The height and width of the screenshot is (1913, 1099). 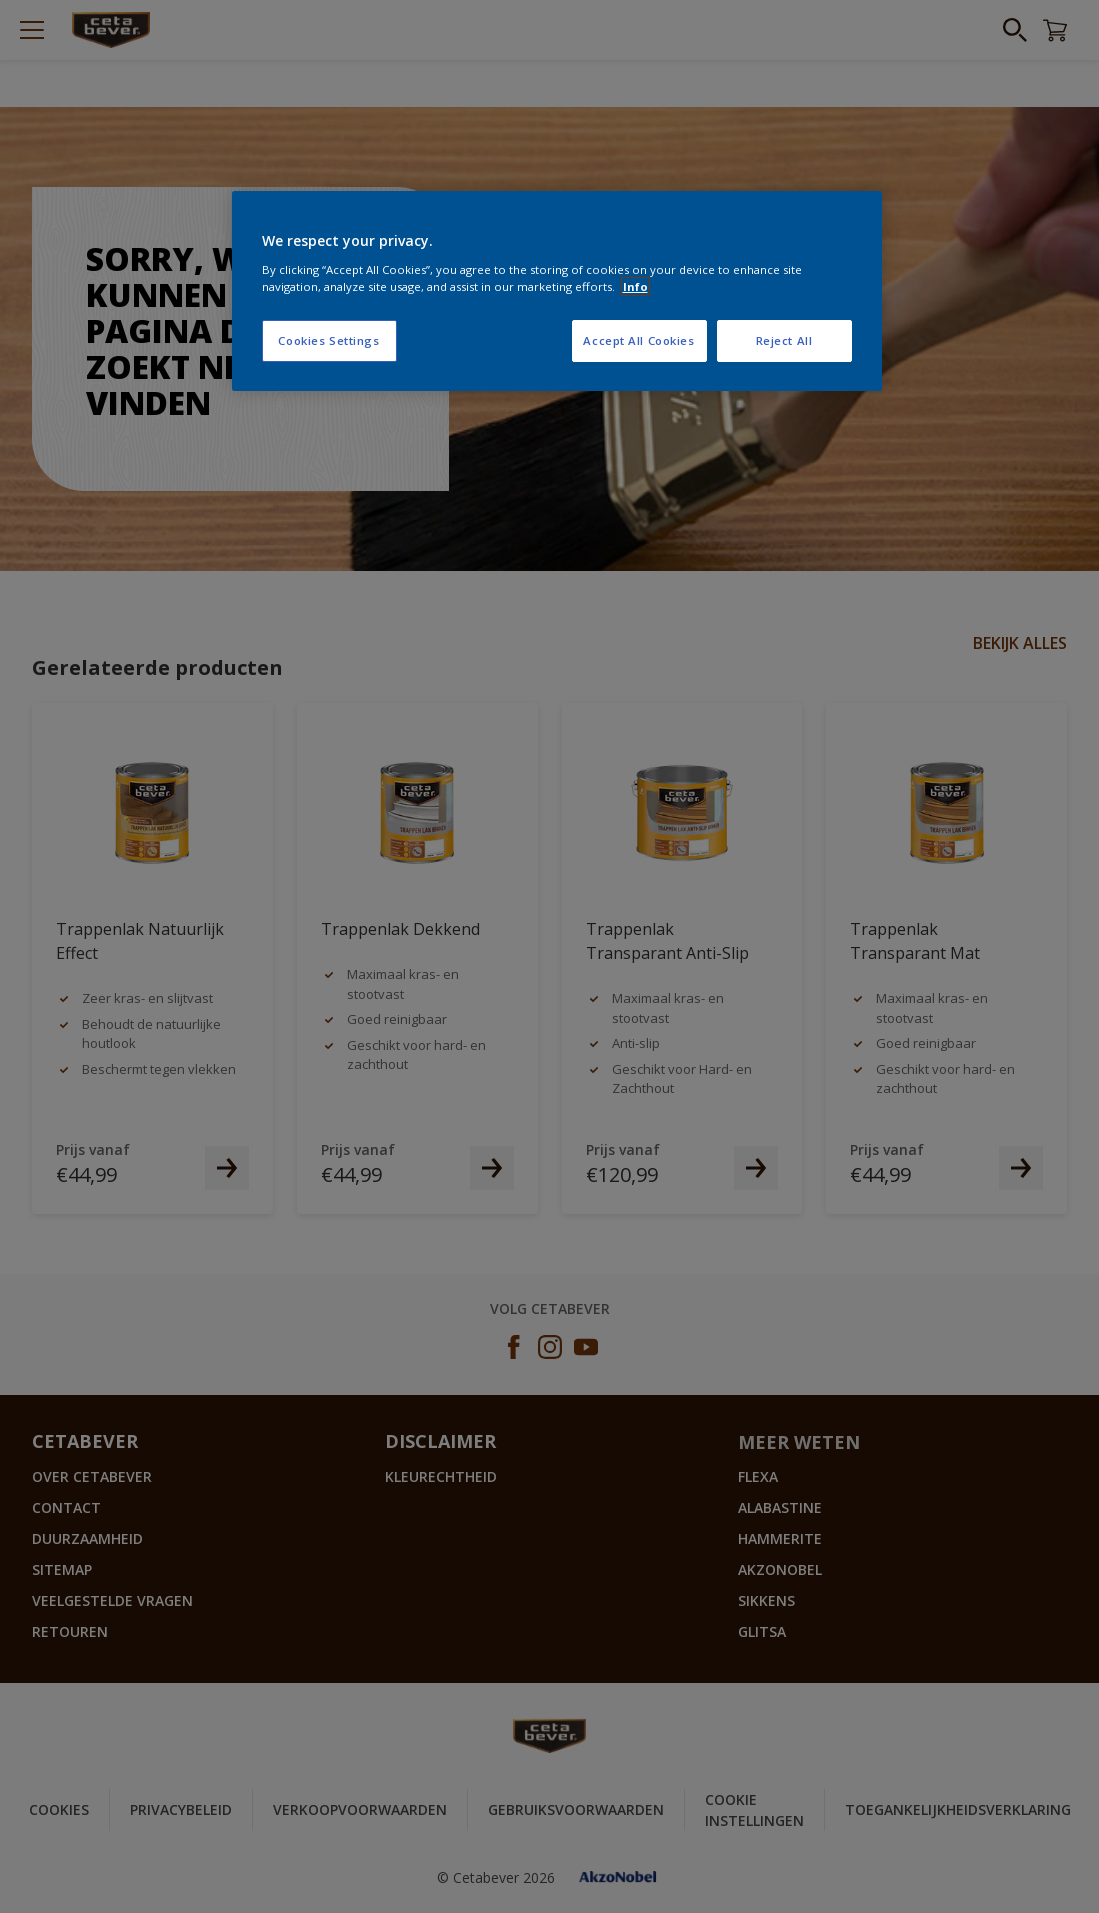 What do you see at coordinates (638, 340) in the screenshot?
I see `Accept All Cookies` at bounding box center [638, 340].